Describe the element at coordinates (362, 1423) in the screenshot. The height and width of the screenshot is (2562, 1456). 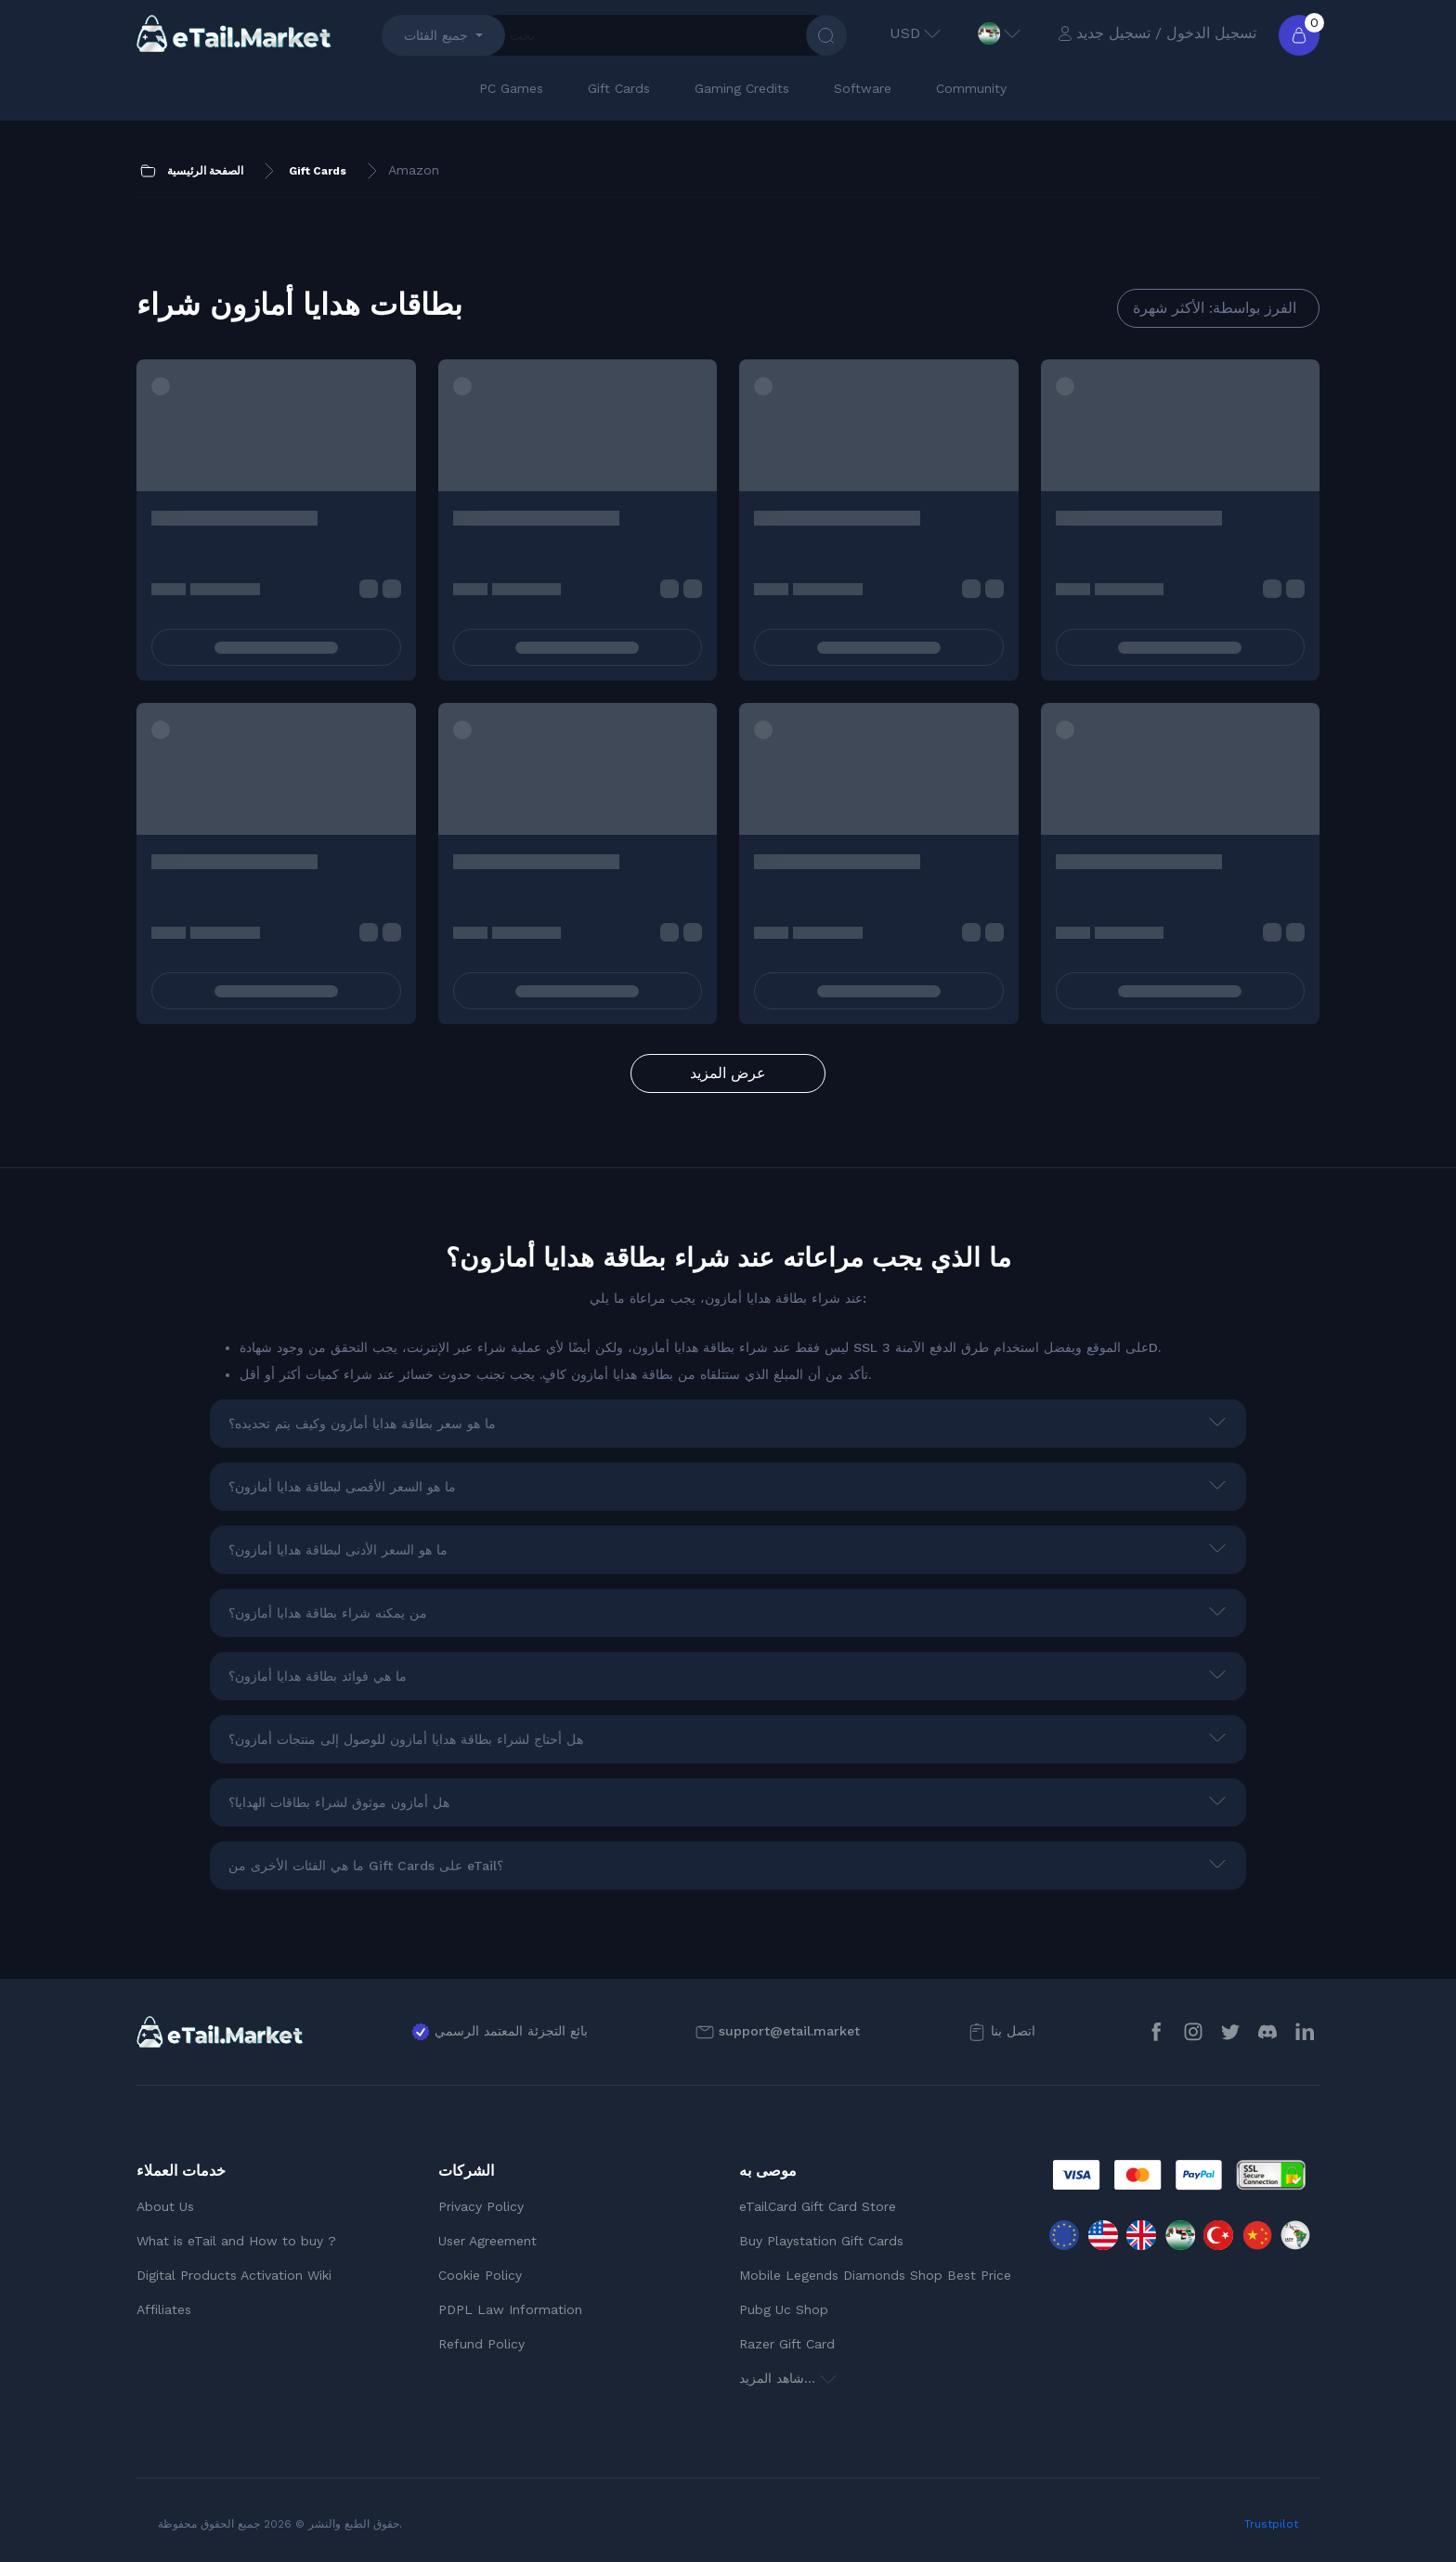
I see `ما هو سعر بطاقة هدايا أمازون وكيف يتم تحديده؟` at that location.